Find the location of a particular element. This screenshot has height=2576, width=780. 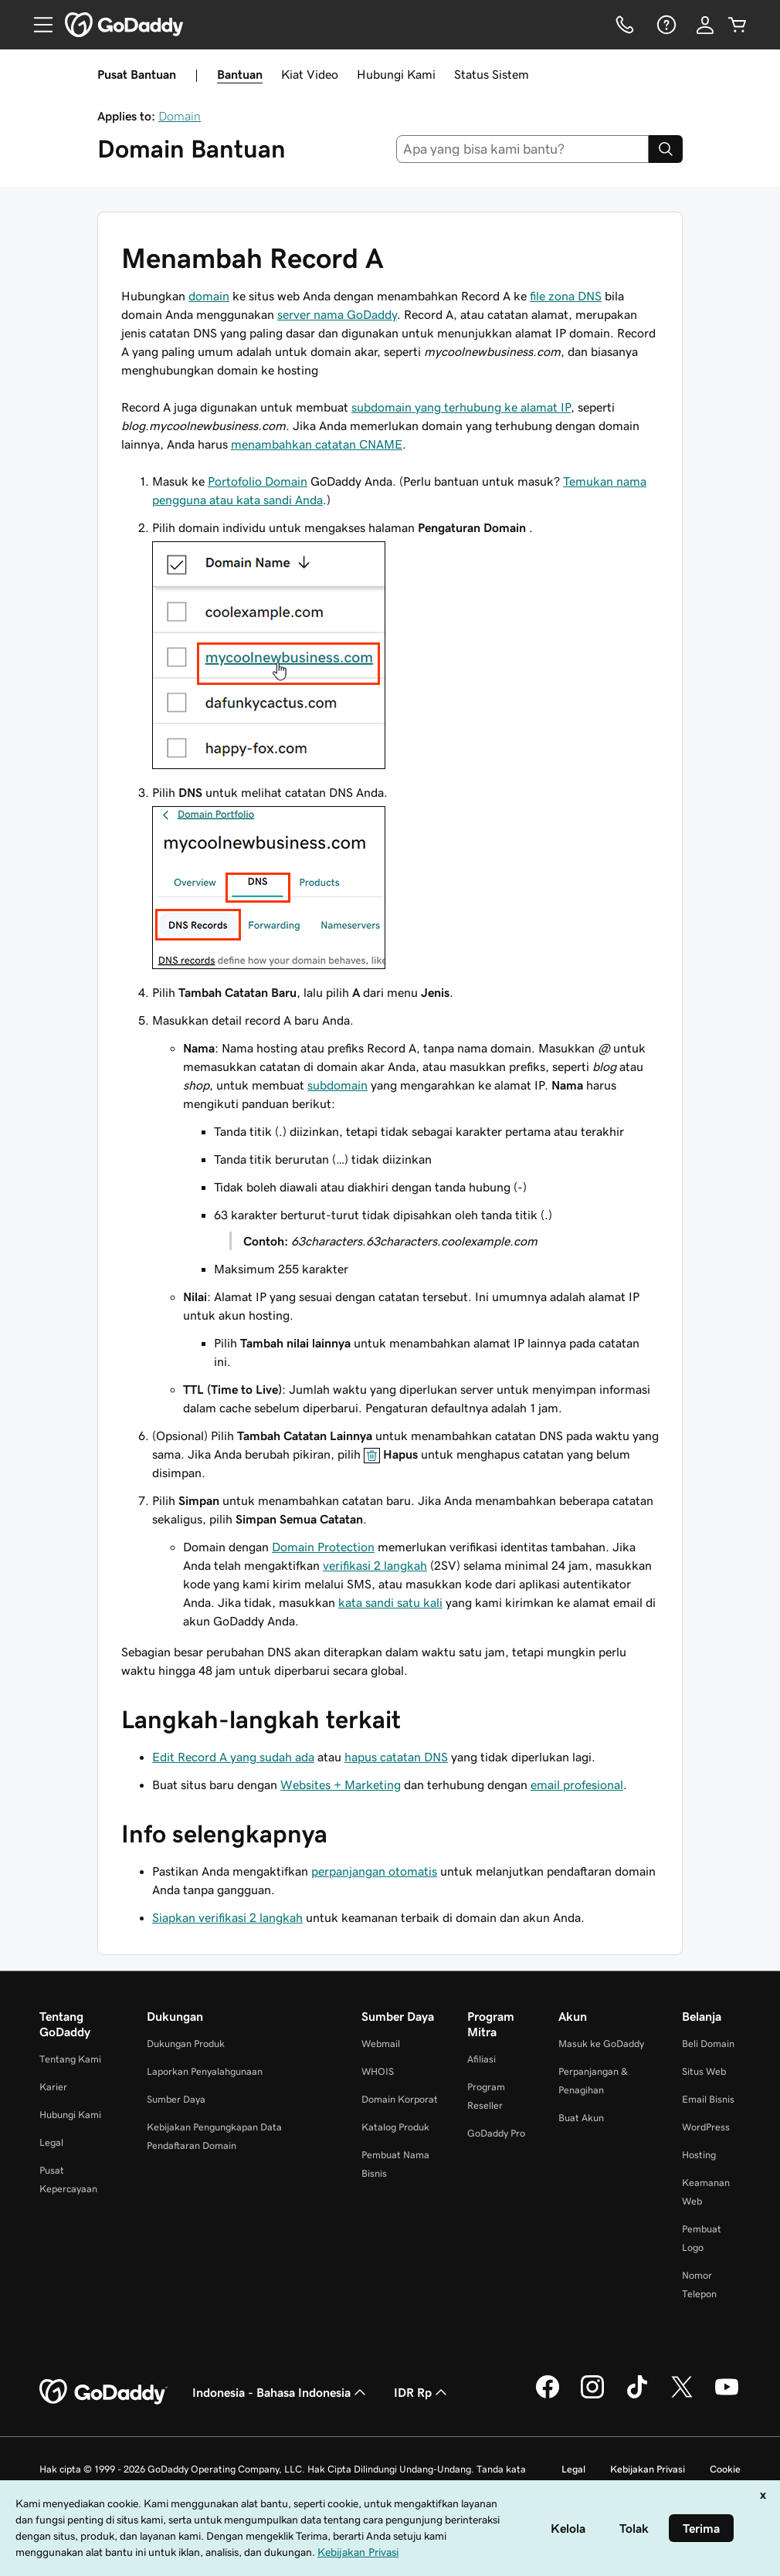

Siapkan verifikasi 2 langkah is located at coordinates (227, 1917).